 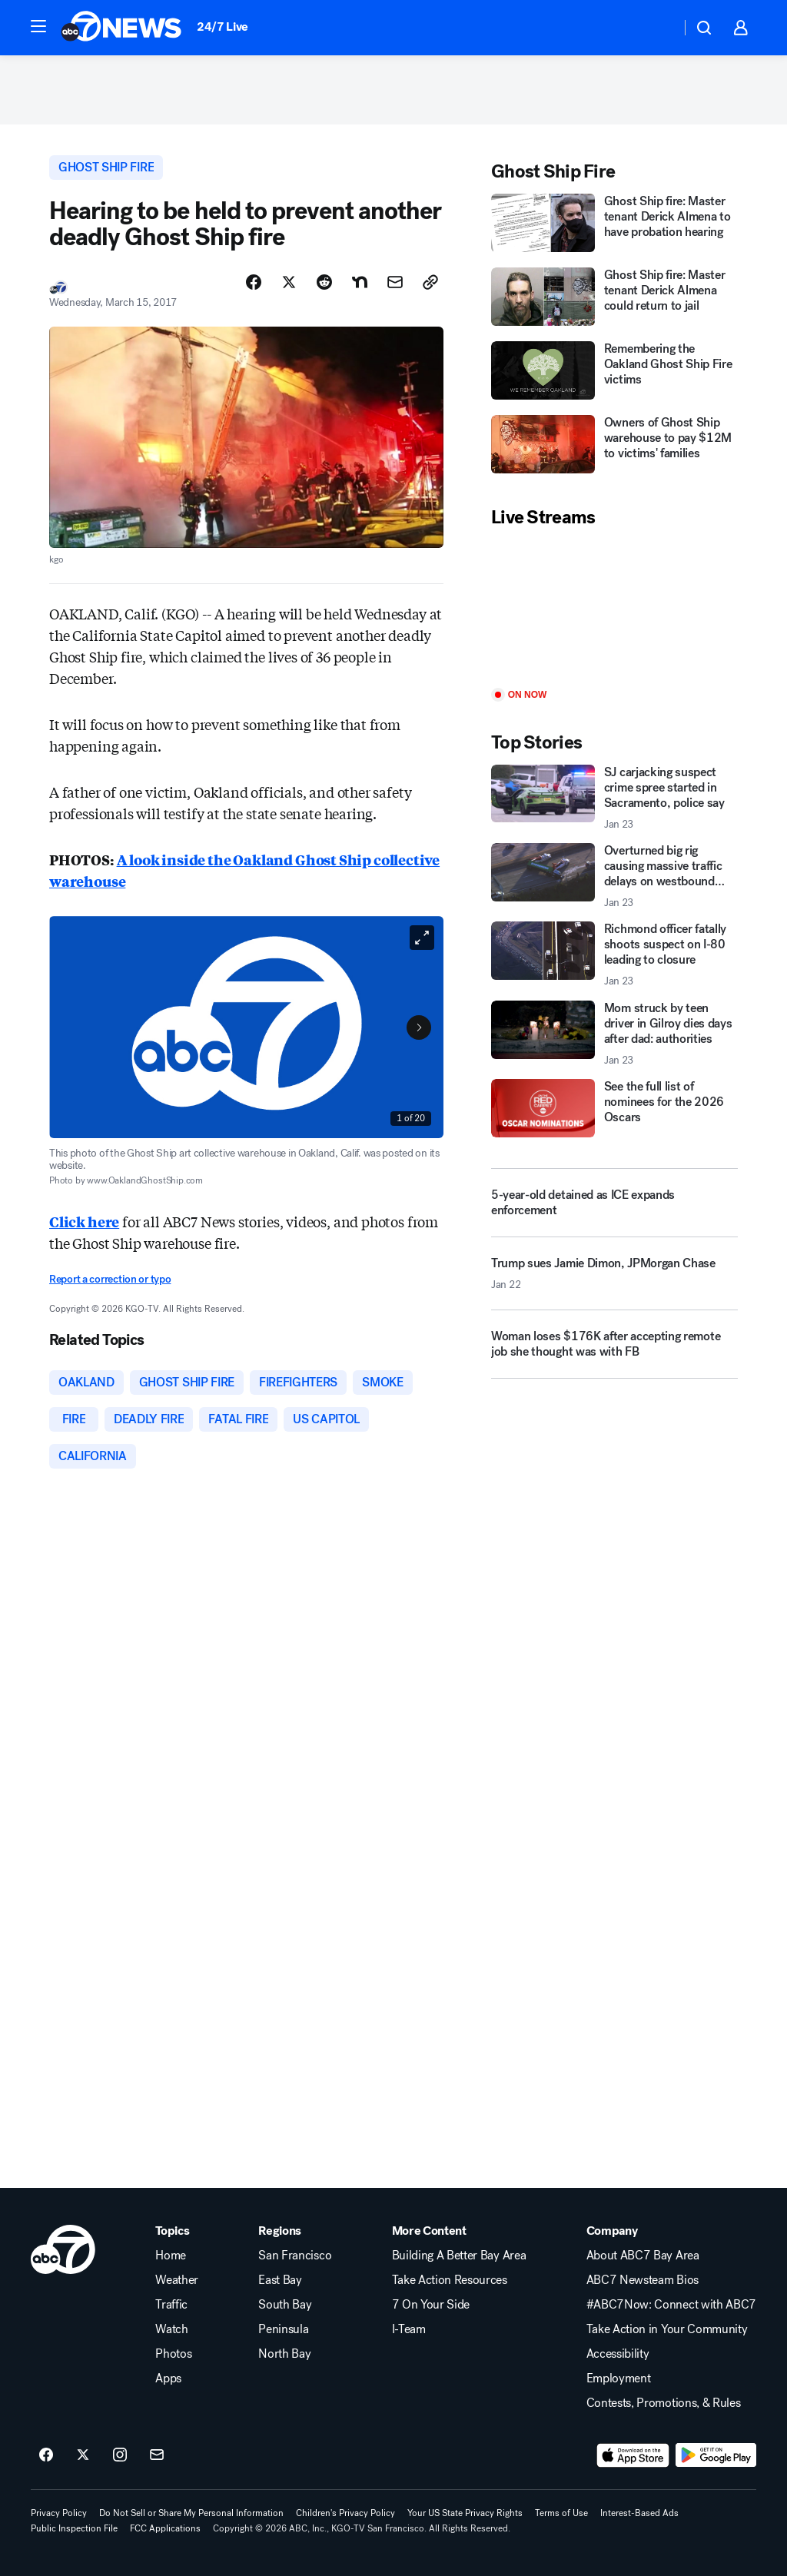 I want to click on [Mom struck by teen driver in Gilroy dies days after dad: authorities 2026-01-23T01:04:43.000Z], so click(x=614, y=1034).